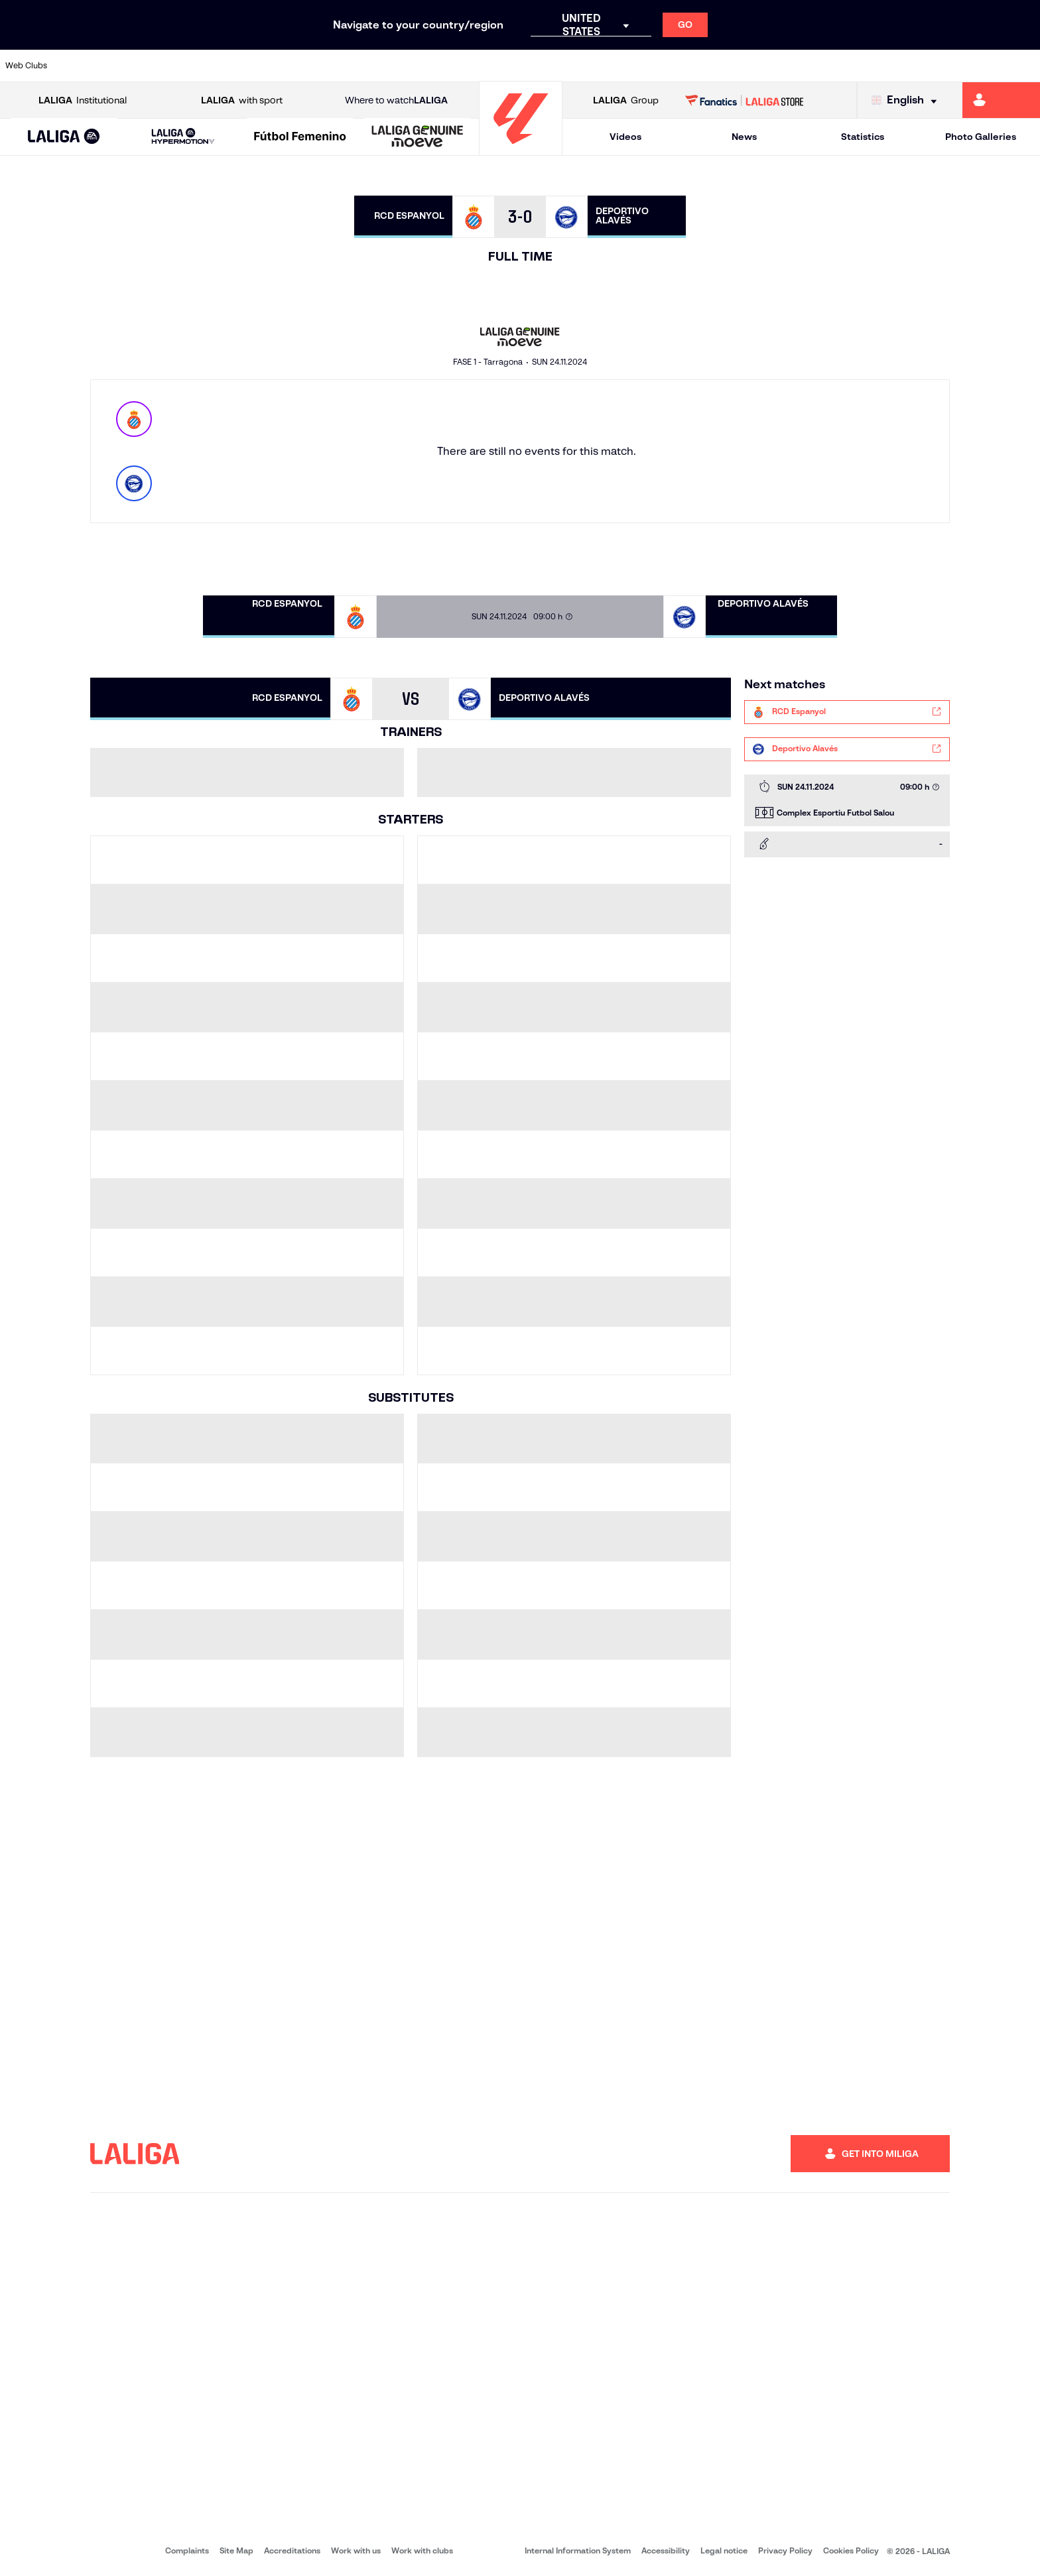 The image size is (1040, 2576). I want to click on Legal notice, so click(724, 2550).